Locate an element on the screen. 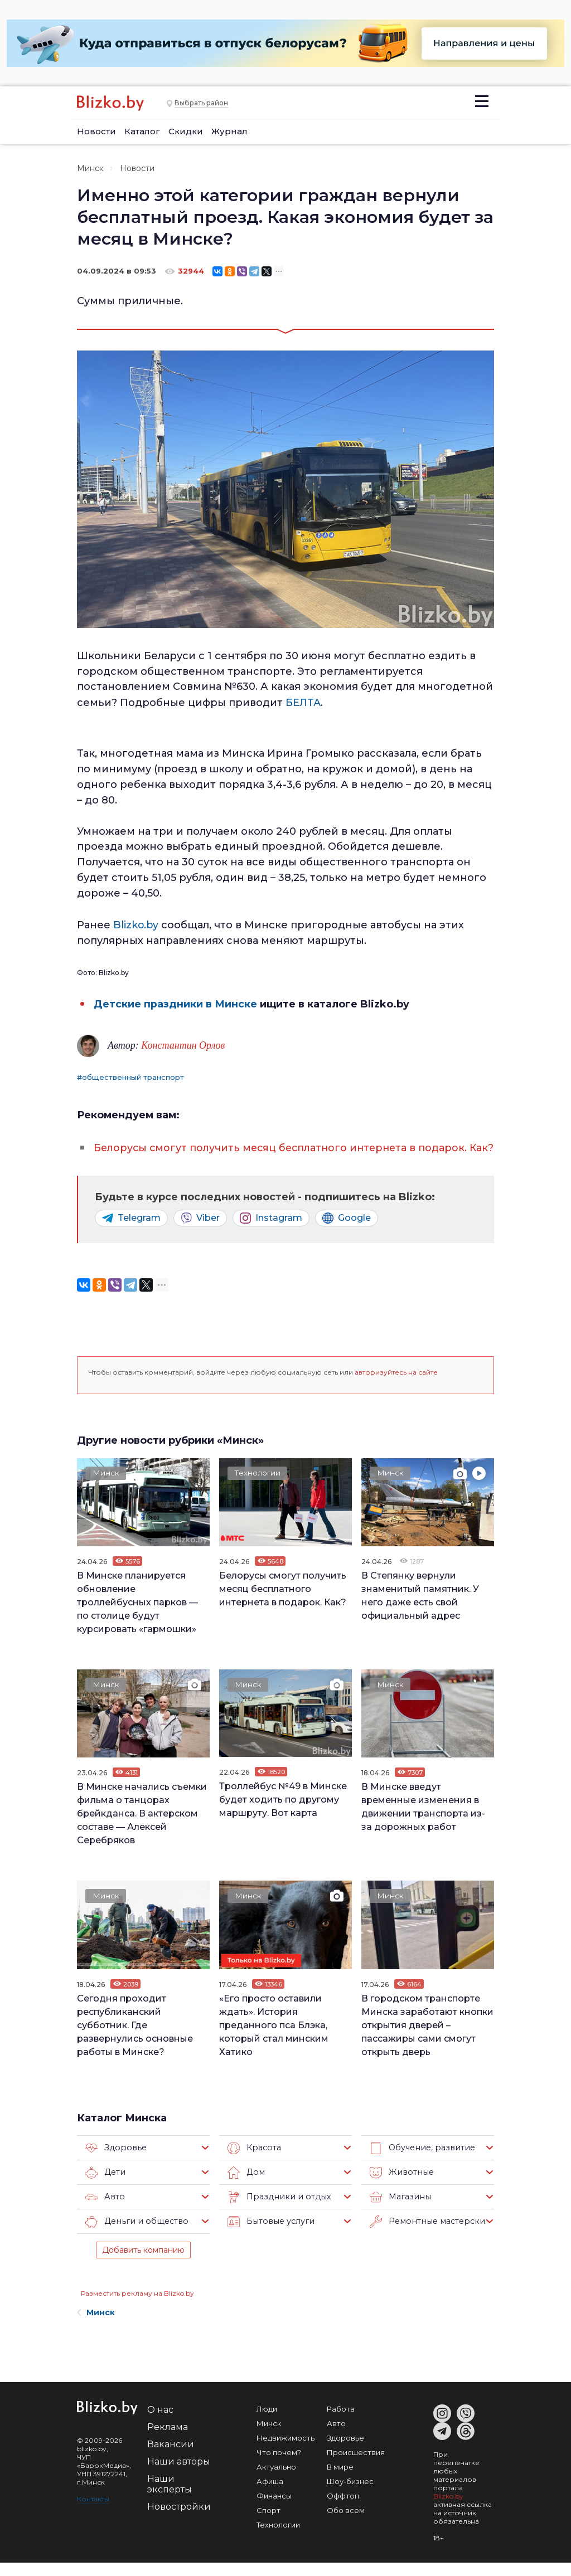 The width and height of the screenshot is (571, 2576). Финансы is located at coordinates (274, 2509).